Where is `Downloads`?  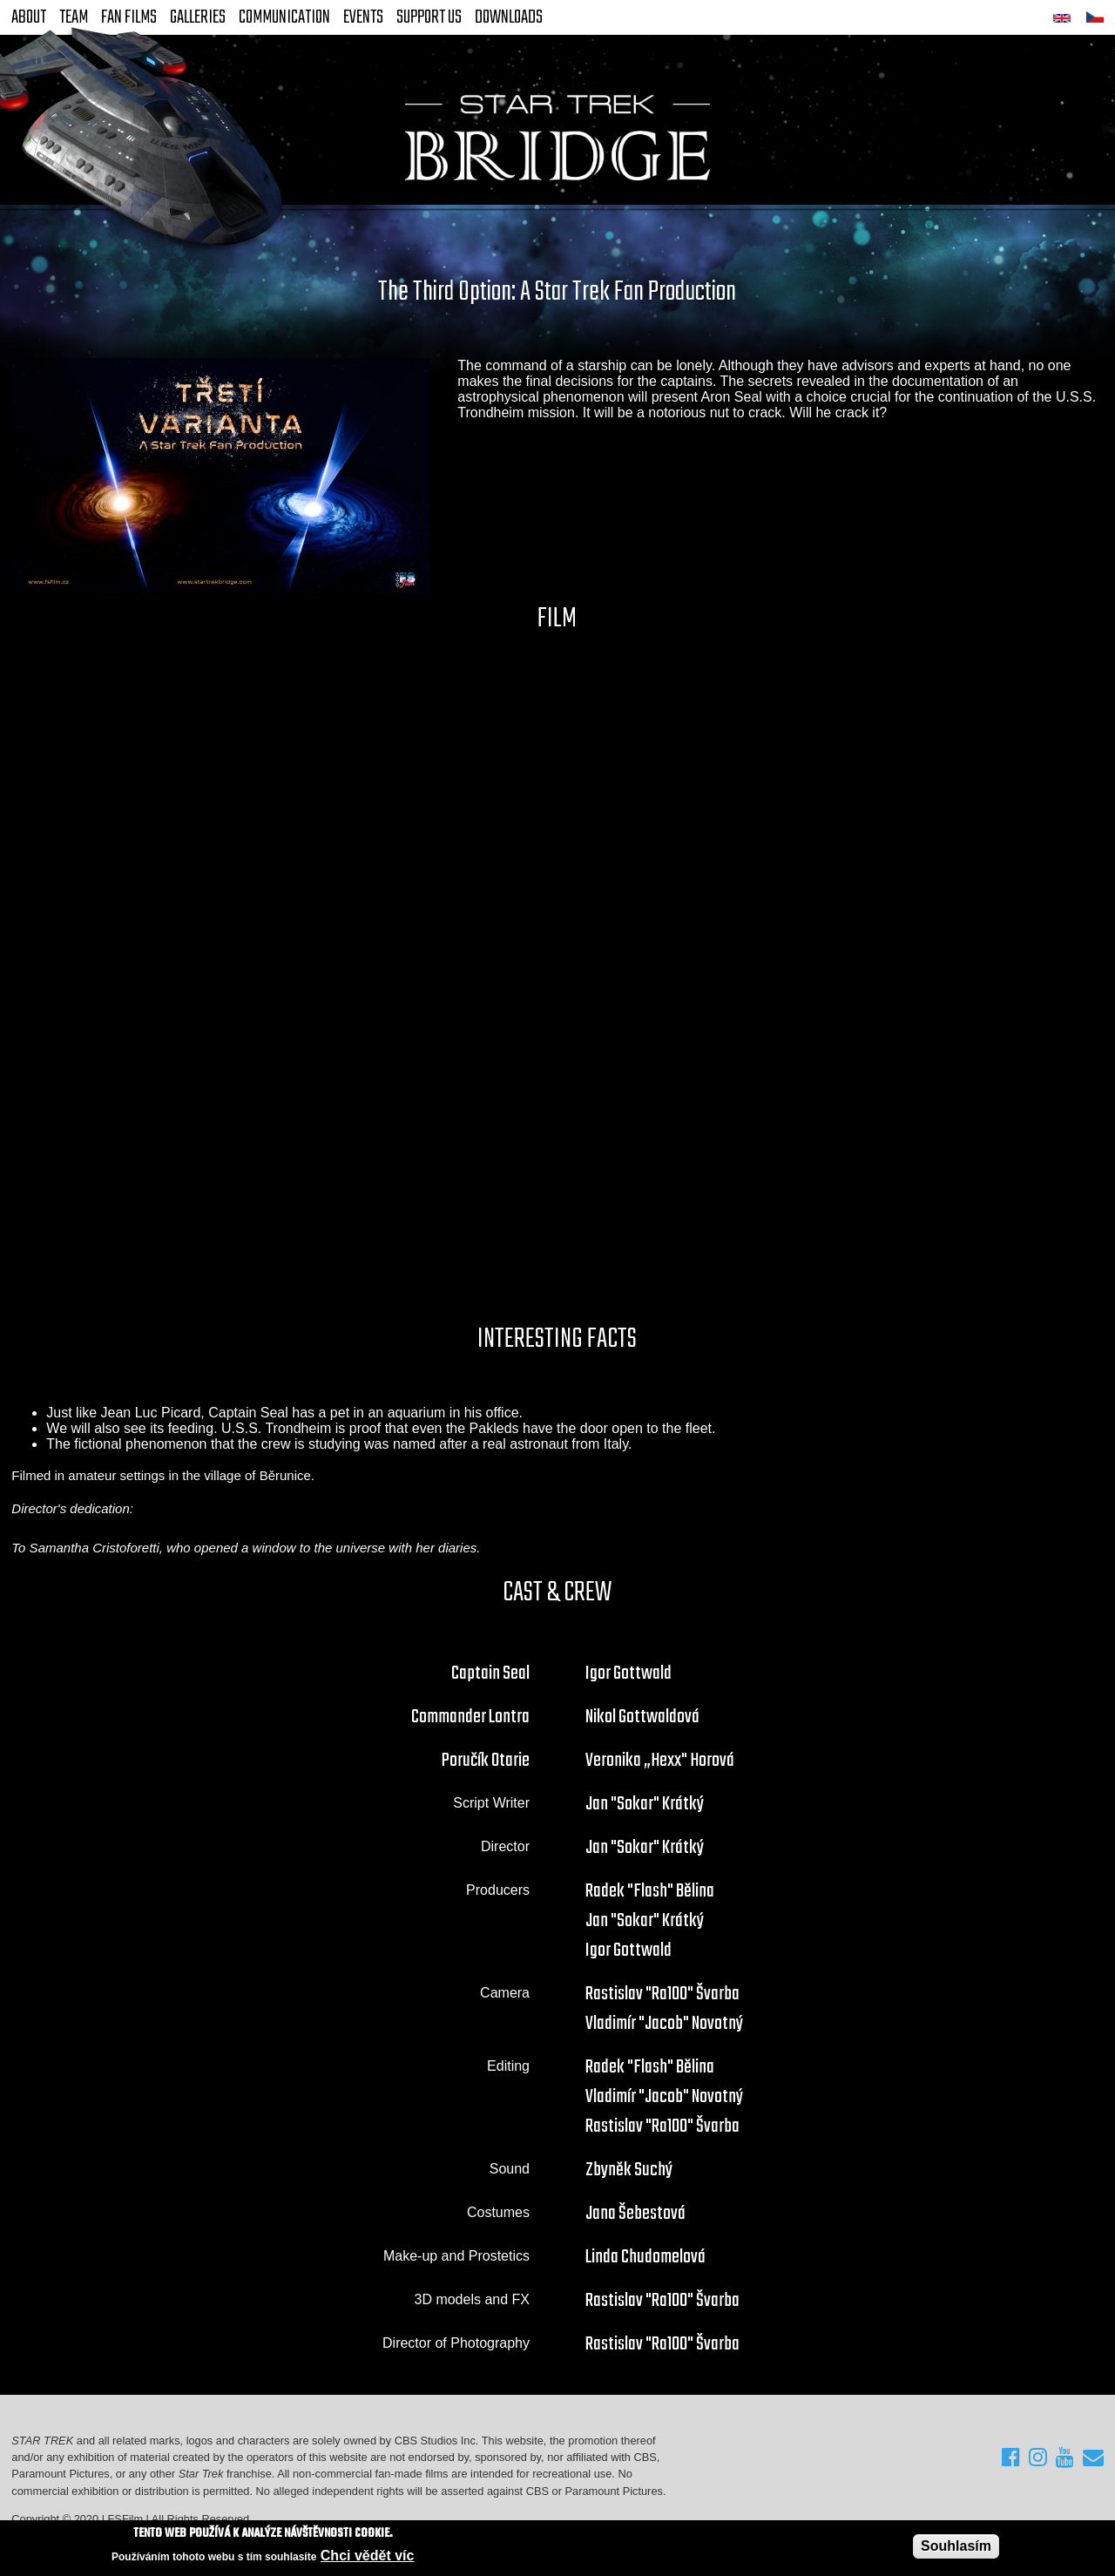 Downloads is located at coordinates (509, 17).